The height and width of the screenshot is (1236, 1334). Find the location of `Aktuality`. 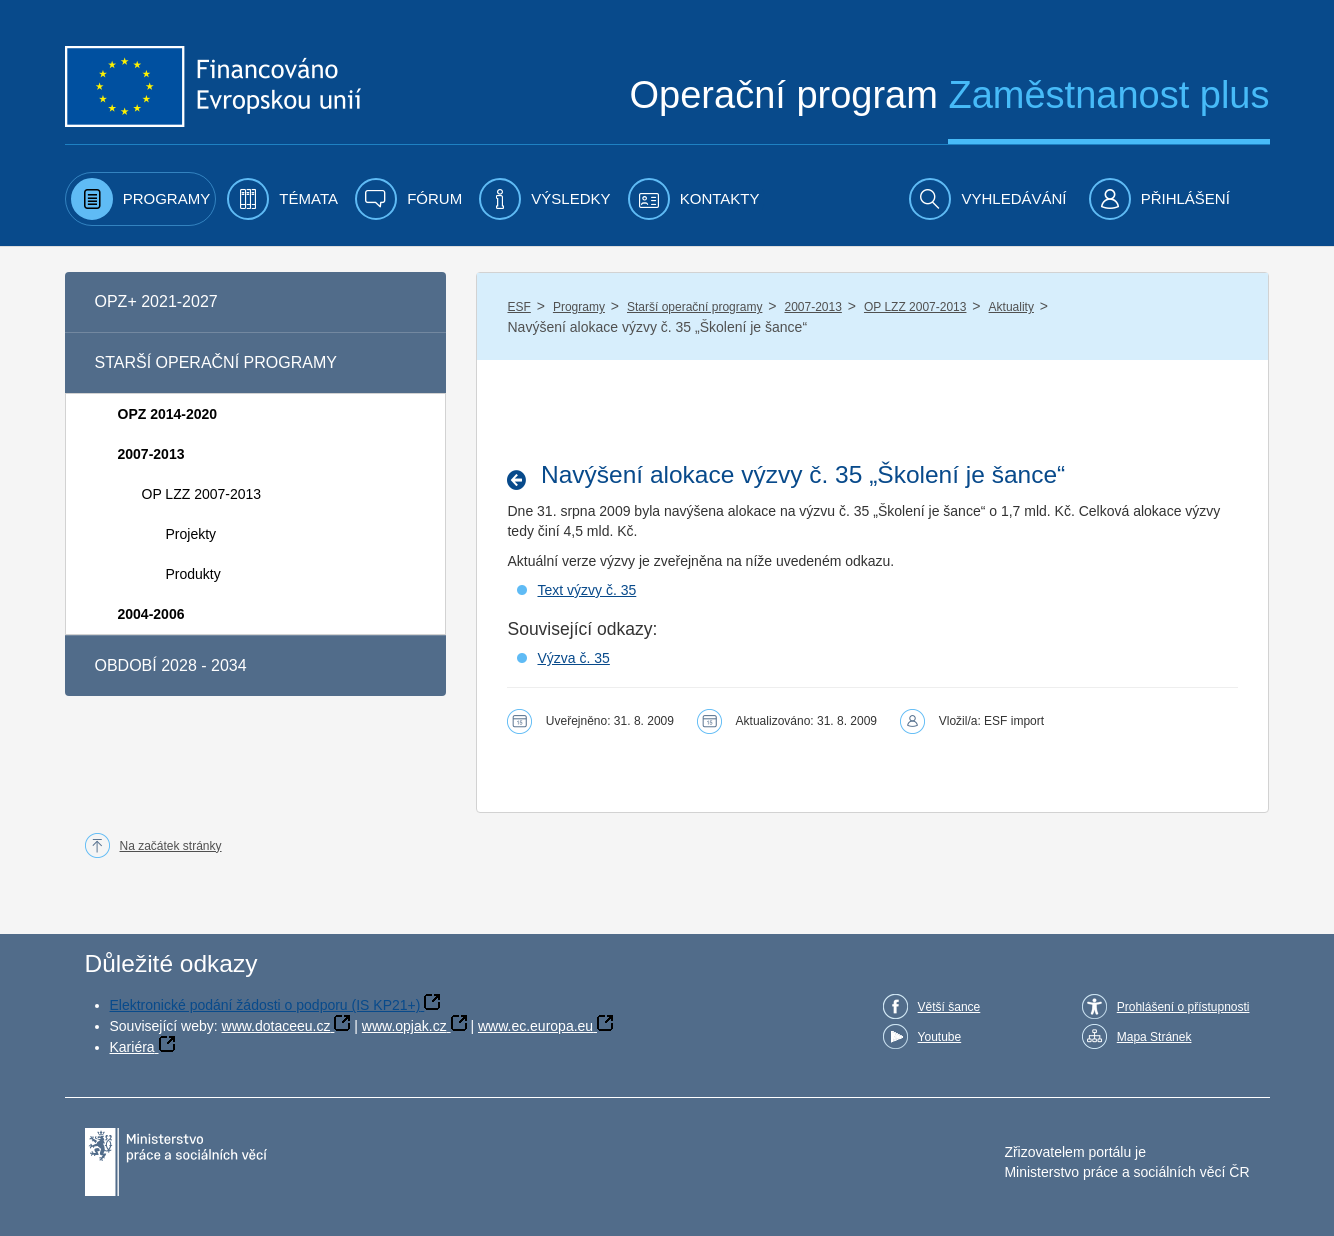

Aktuality is located at coordinates (1011, 307).